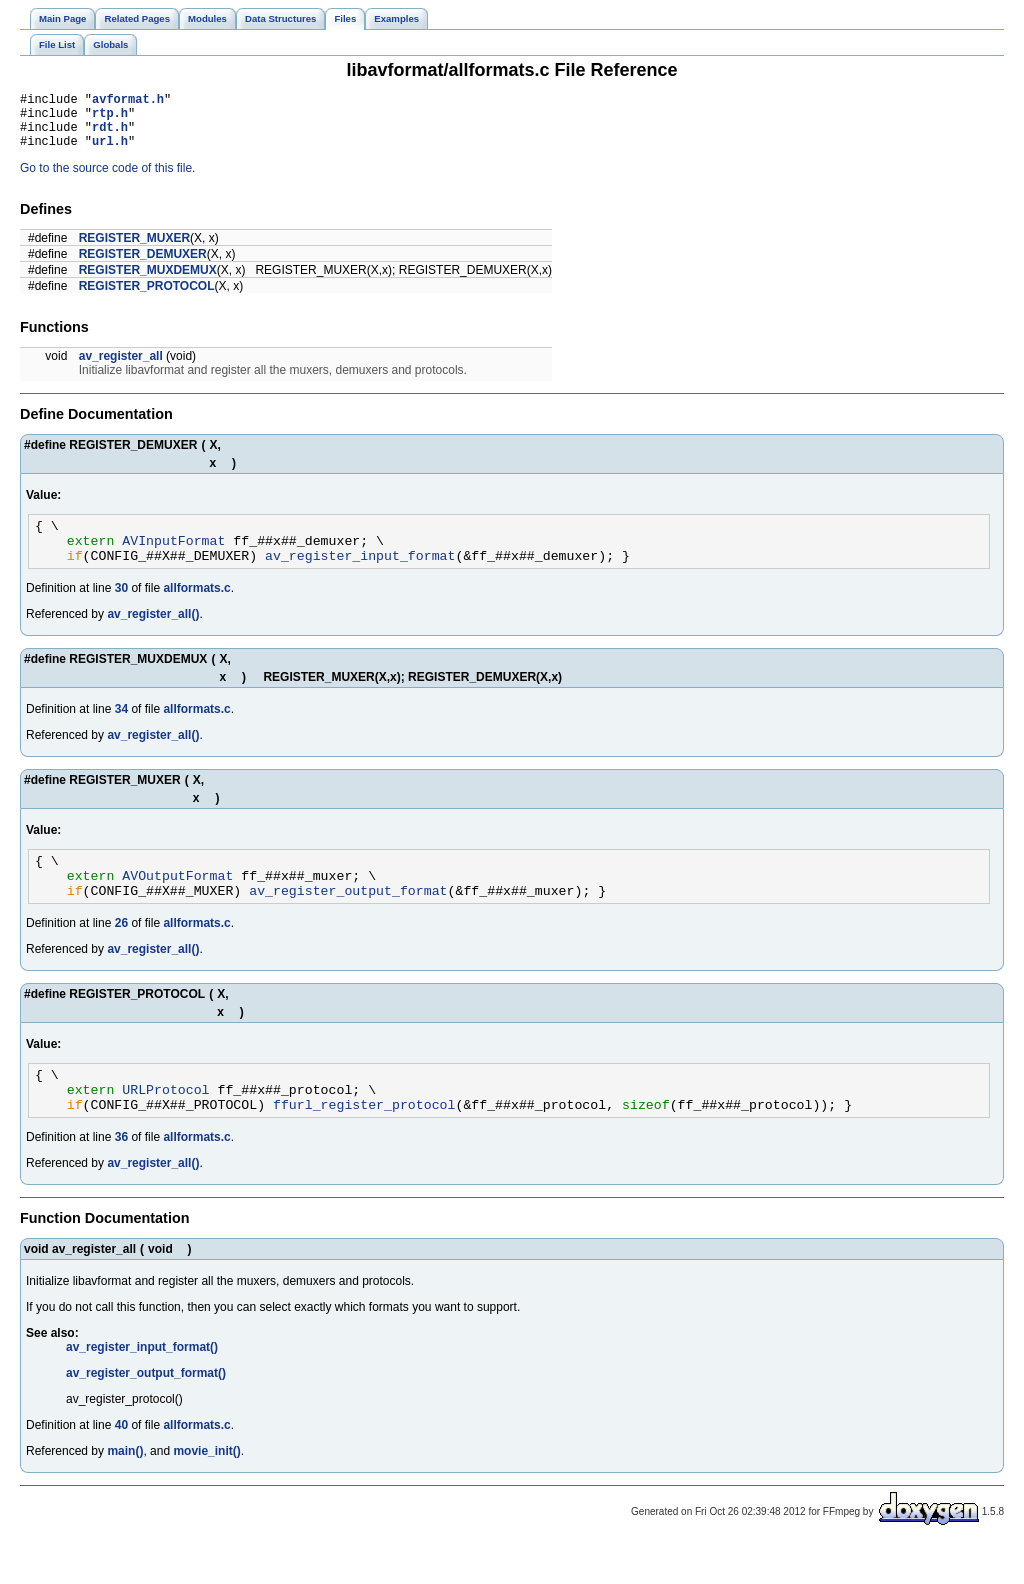  What do you see at coordinates (121, 609) in the screenshot?
I see `30` at bounding box center [121, 609].